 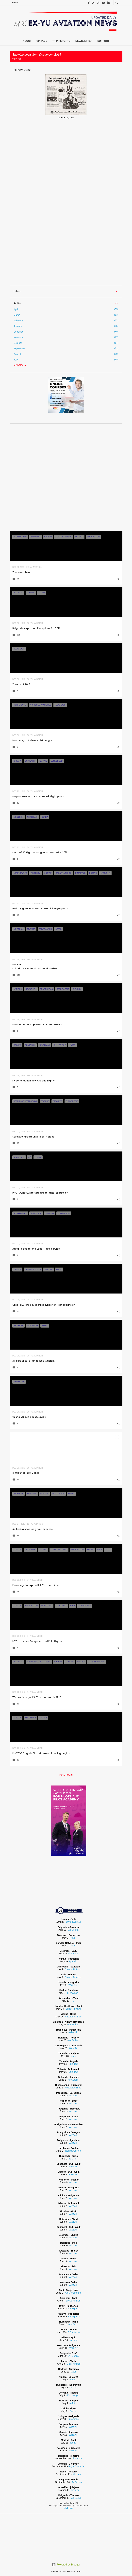 I want to click on January, so click(x=18, y=326).